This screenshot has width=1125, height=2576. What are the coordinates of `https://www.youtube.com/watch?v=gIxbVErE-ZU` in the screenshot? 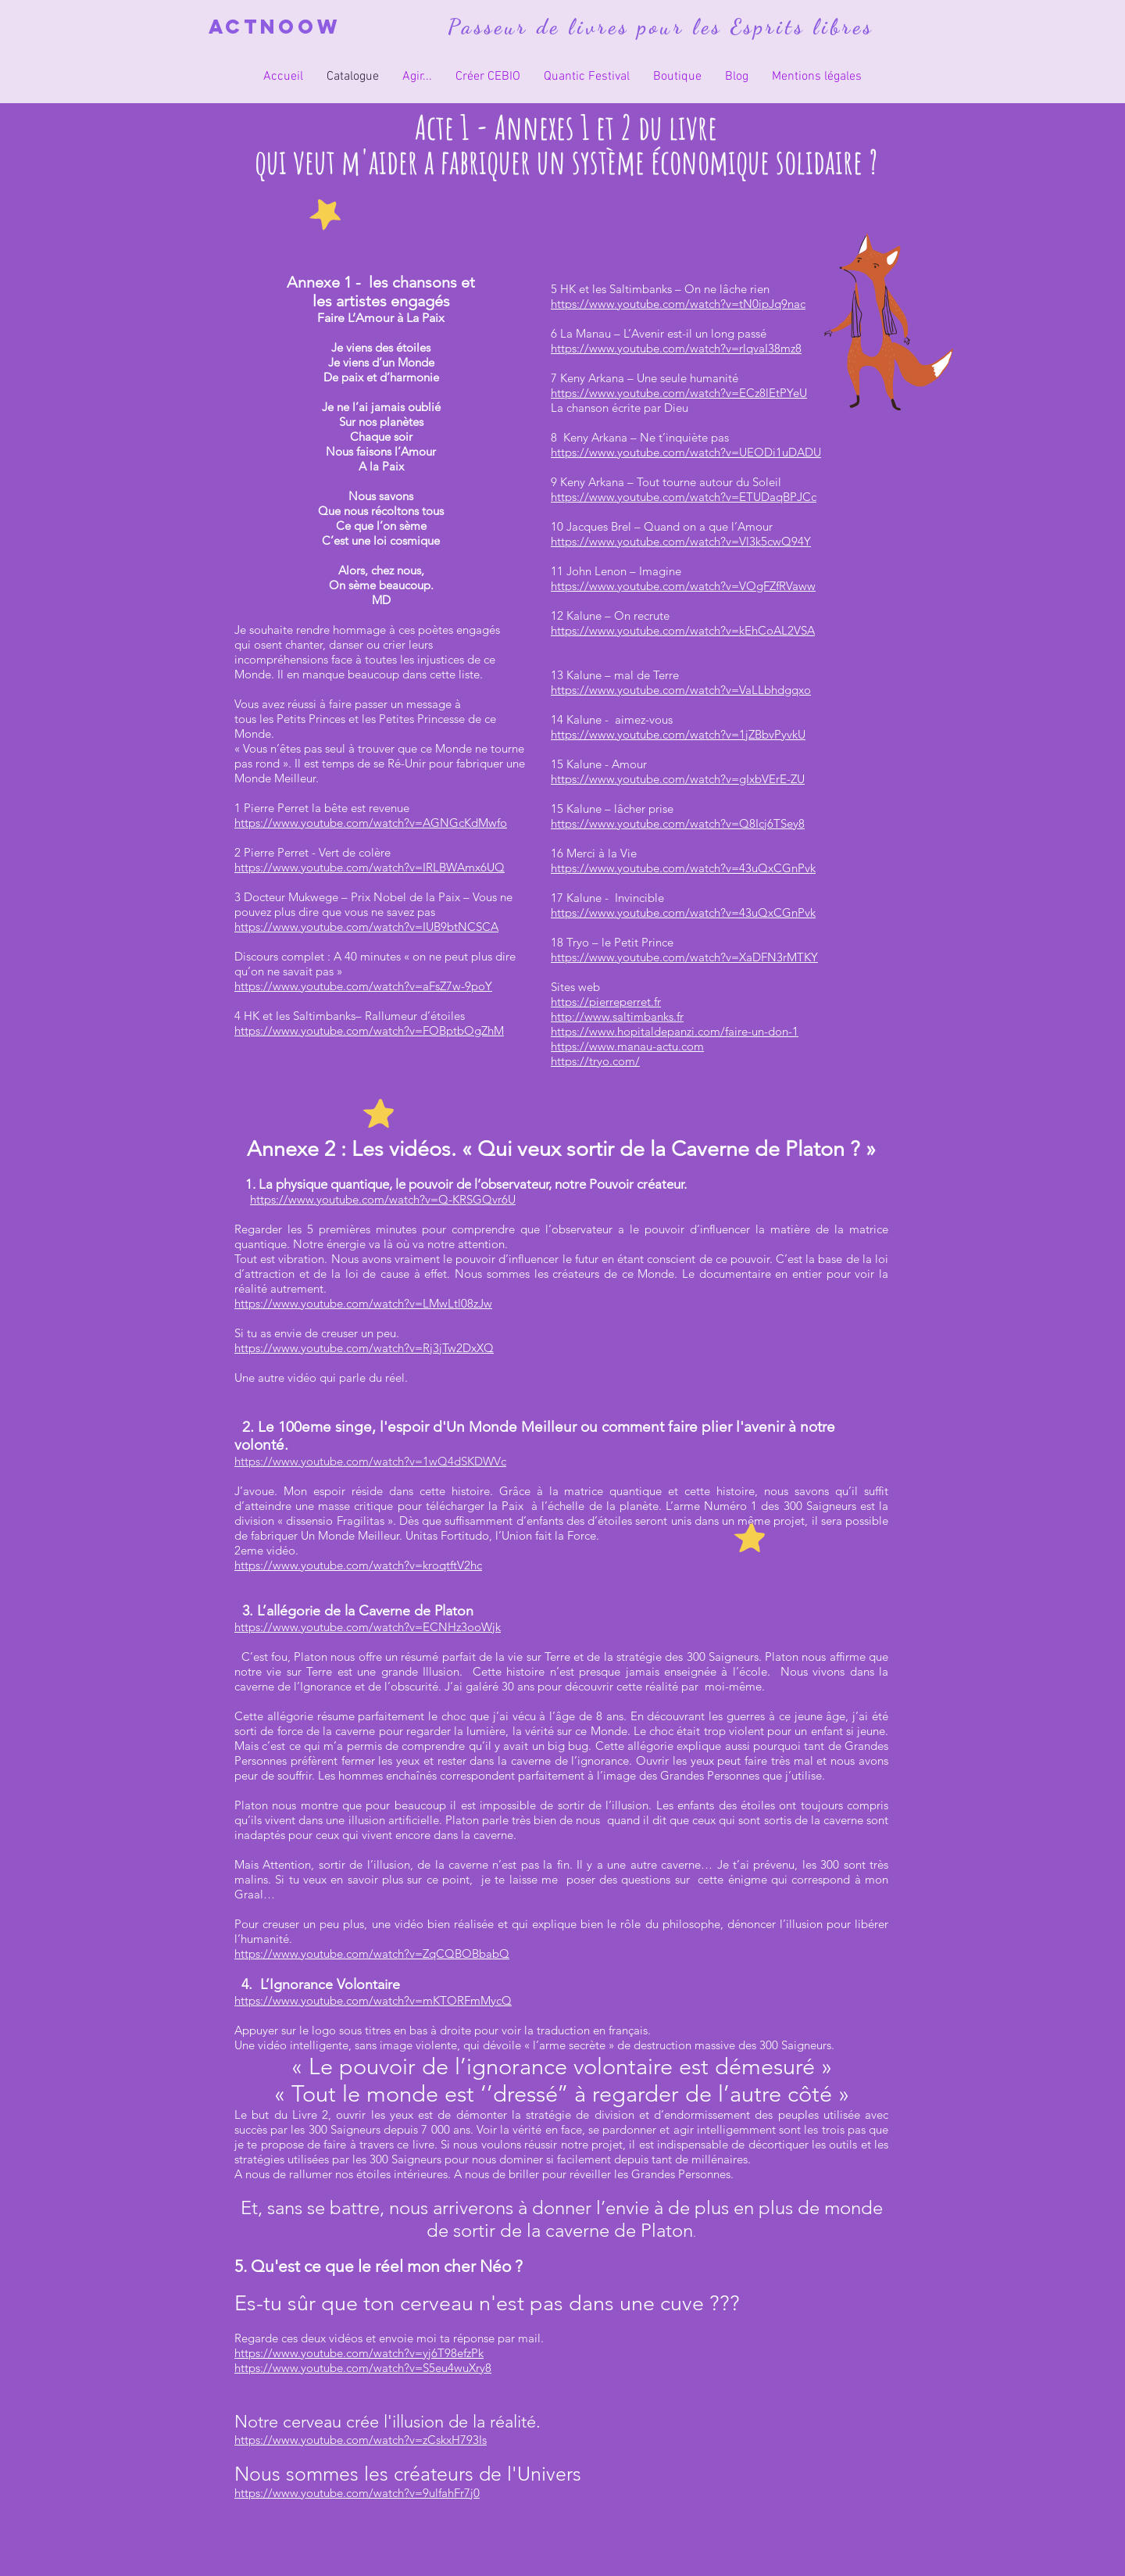 It's located at (678, 778).